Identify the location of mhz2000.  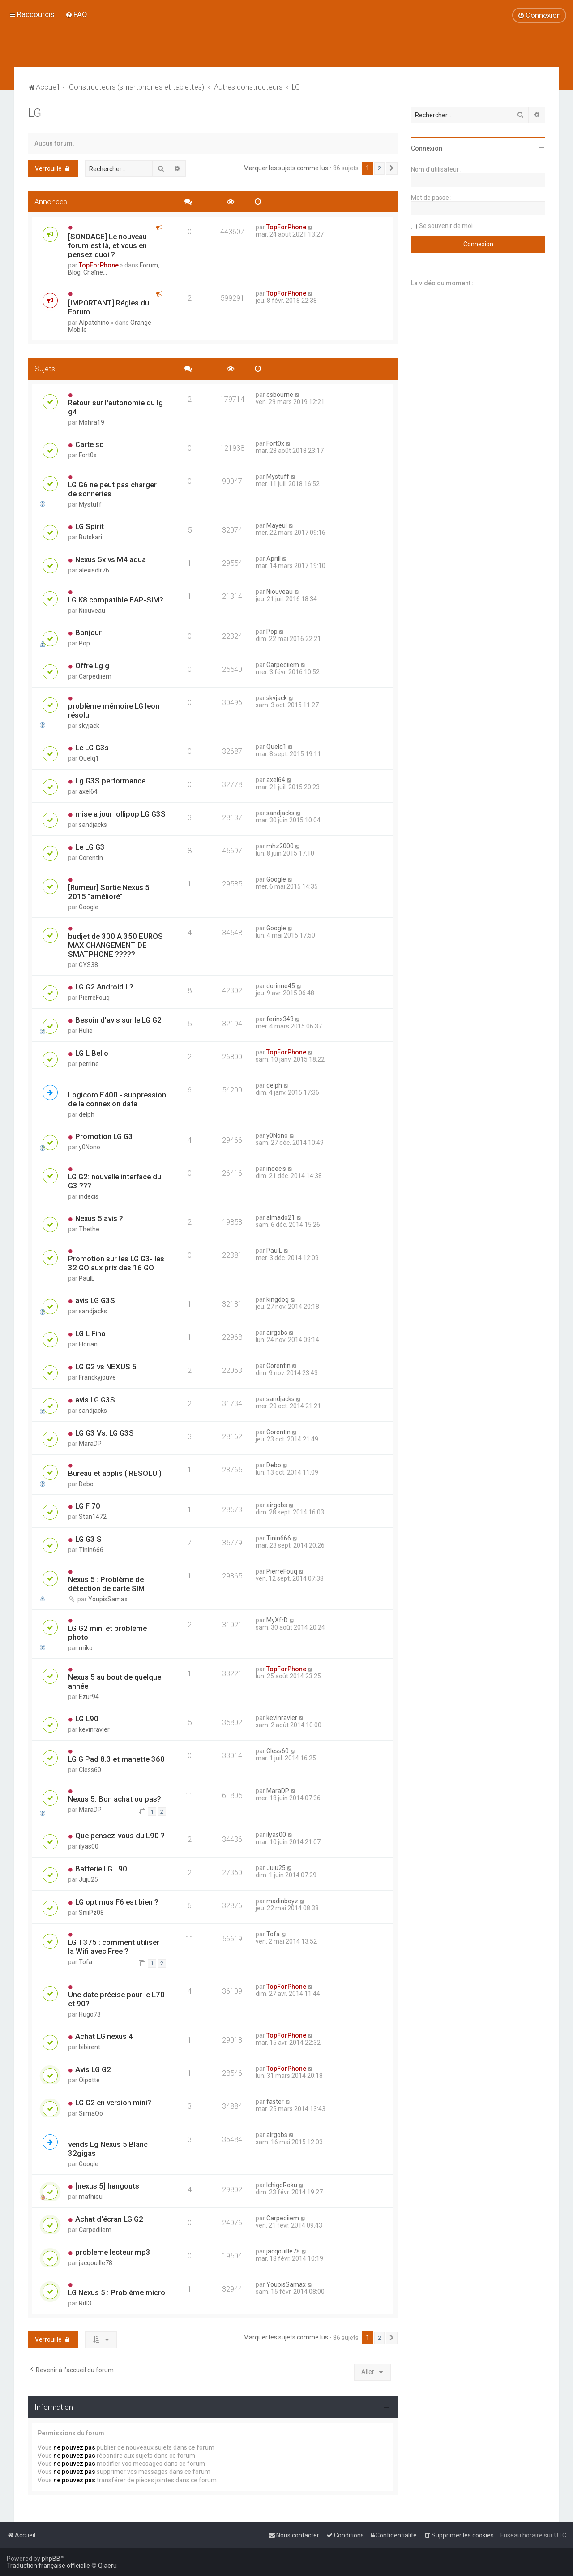
(280, 846).